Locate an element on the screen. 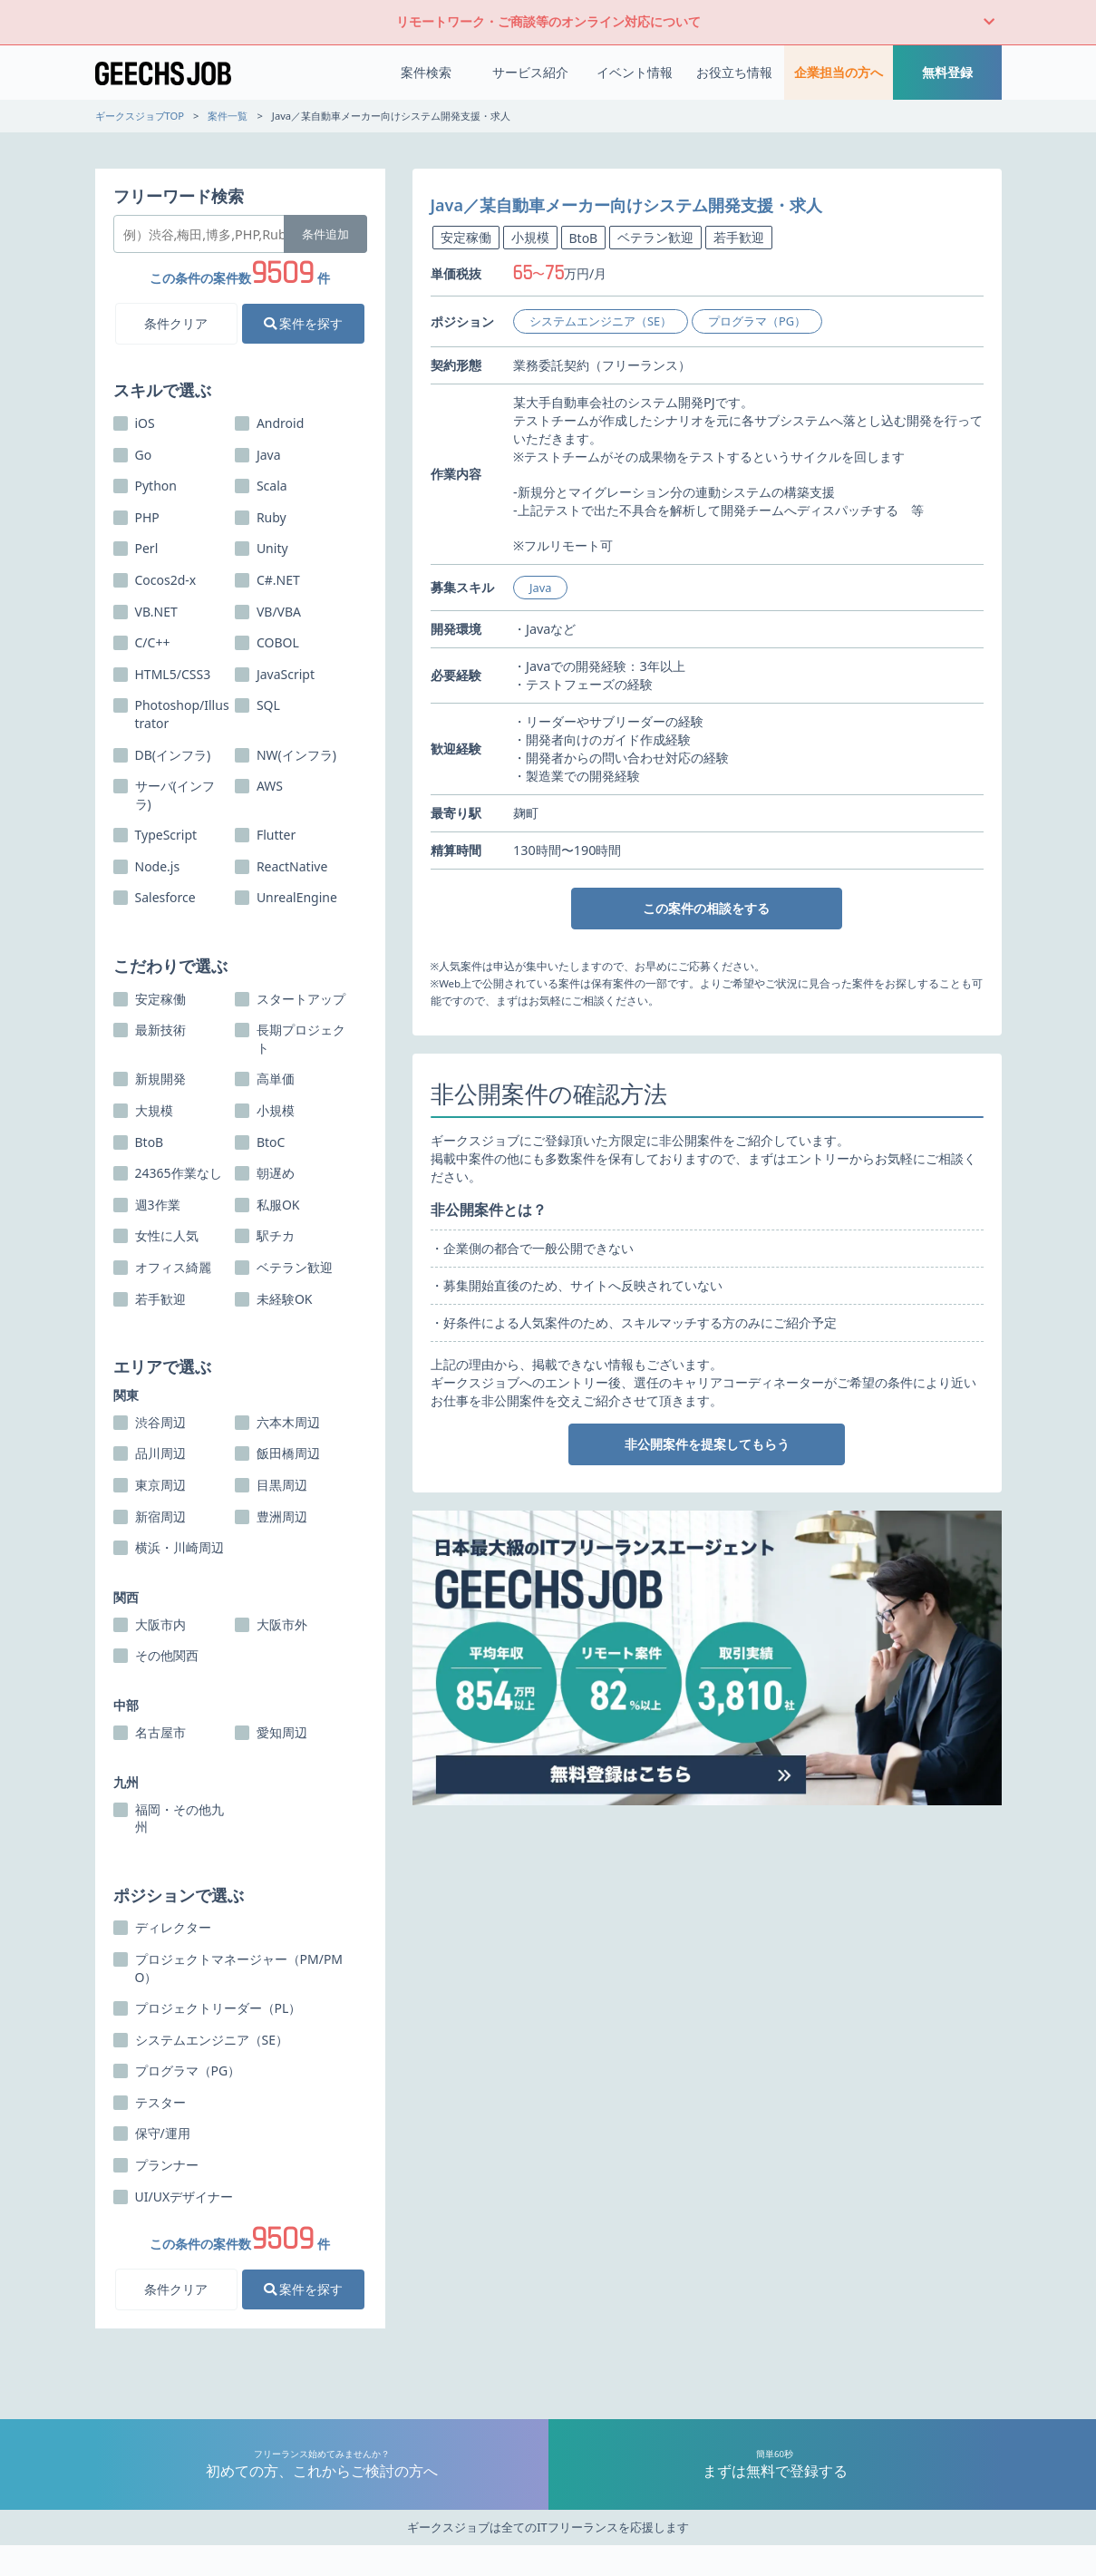  プログラマ（PG） is located at coordinates (757, 321).